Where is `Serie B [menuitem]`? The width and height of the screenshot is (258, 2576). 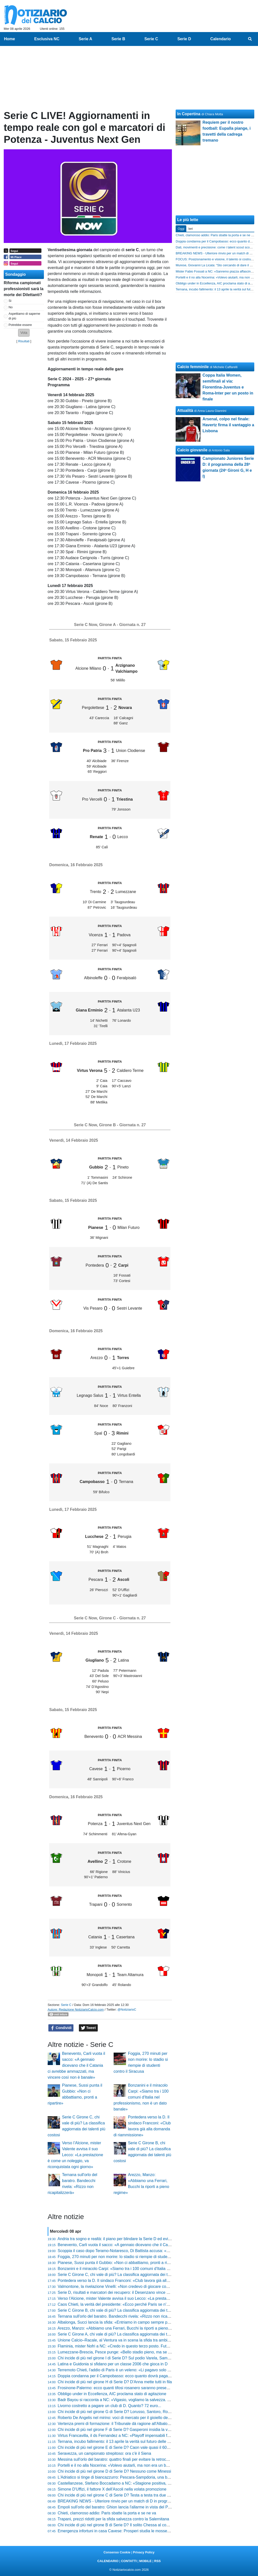 Serie B [menuitem] is located at coordinates (118, 39).